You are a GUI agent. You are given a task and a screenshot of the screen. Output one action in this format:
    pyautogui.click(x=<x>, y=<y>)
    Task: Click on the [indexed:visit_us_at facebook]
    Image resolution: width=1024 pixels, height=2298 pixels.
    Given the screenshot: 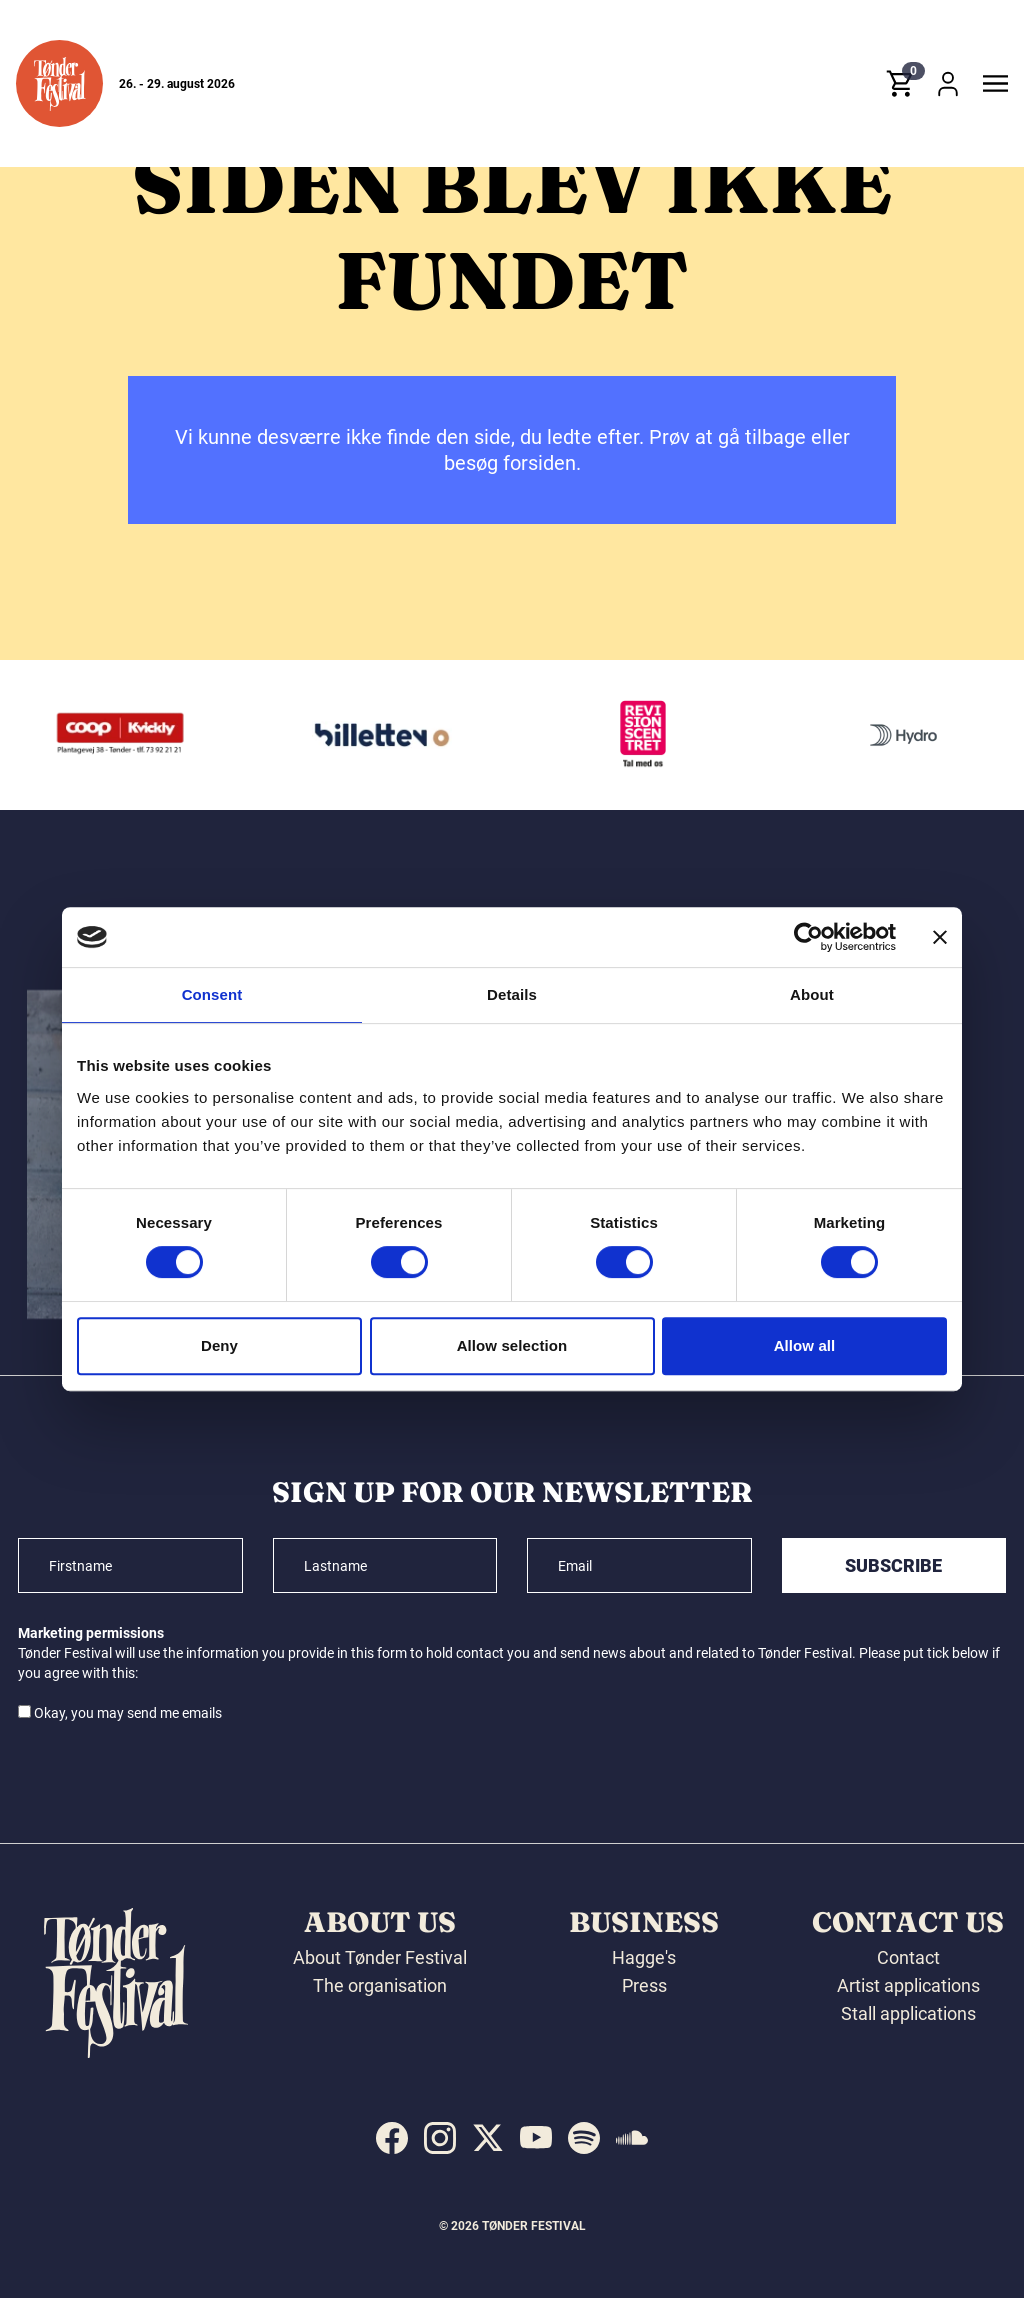 What is the action you would take?
    pyautogui.click(x=392, y=2138)
    